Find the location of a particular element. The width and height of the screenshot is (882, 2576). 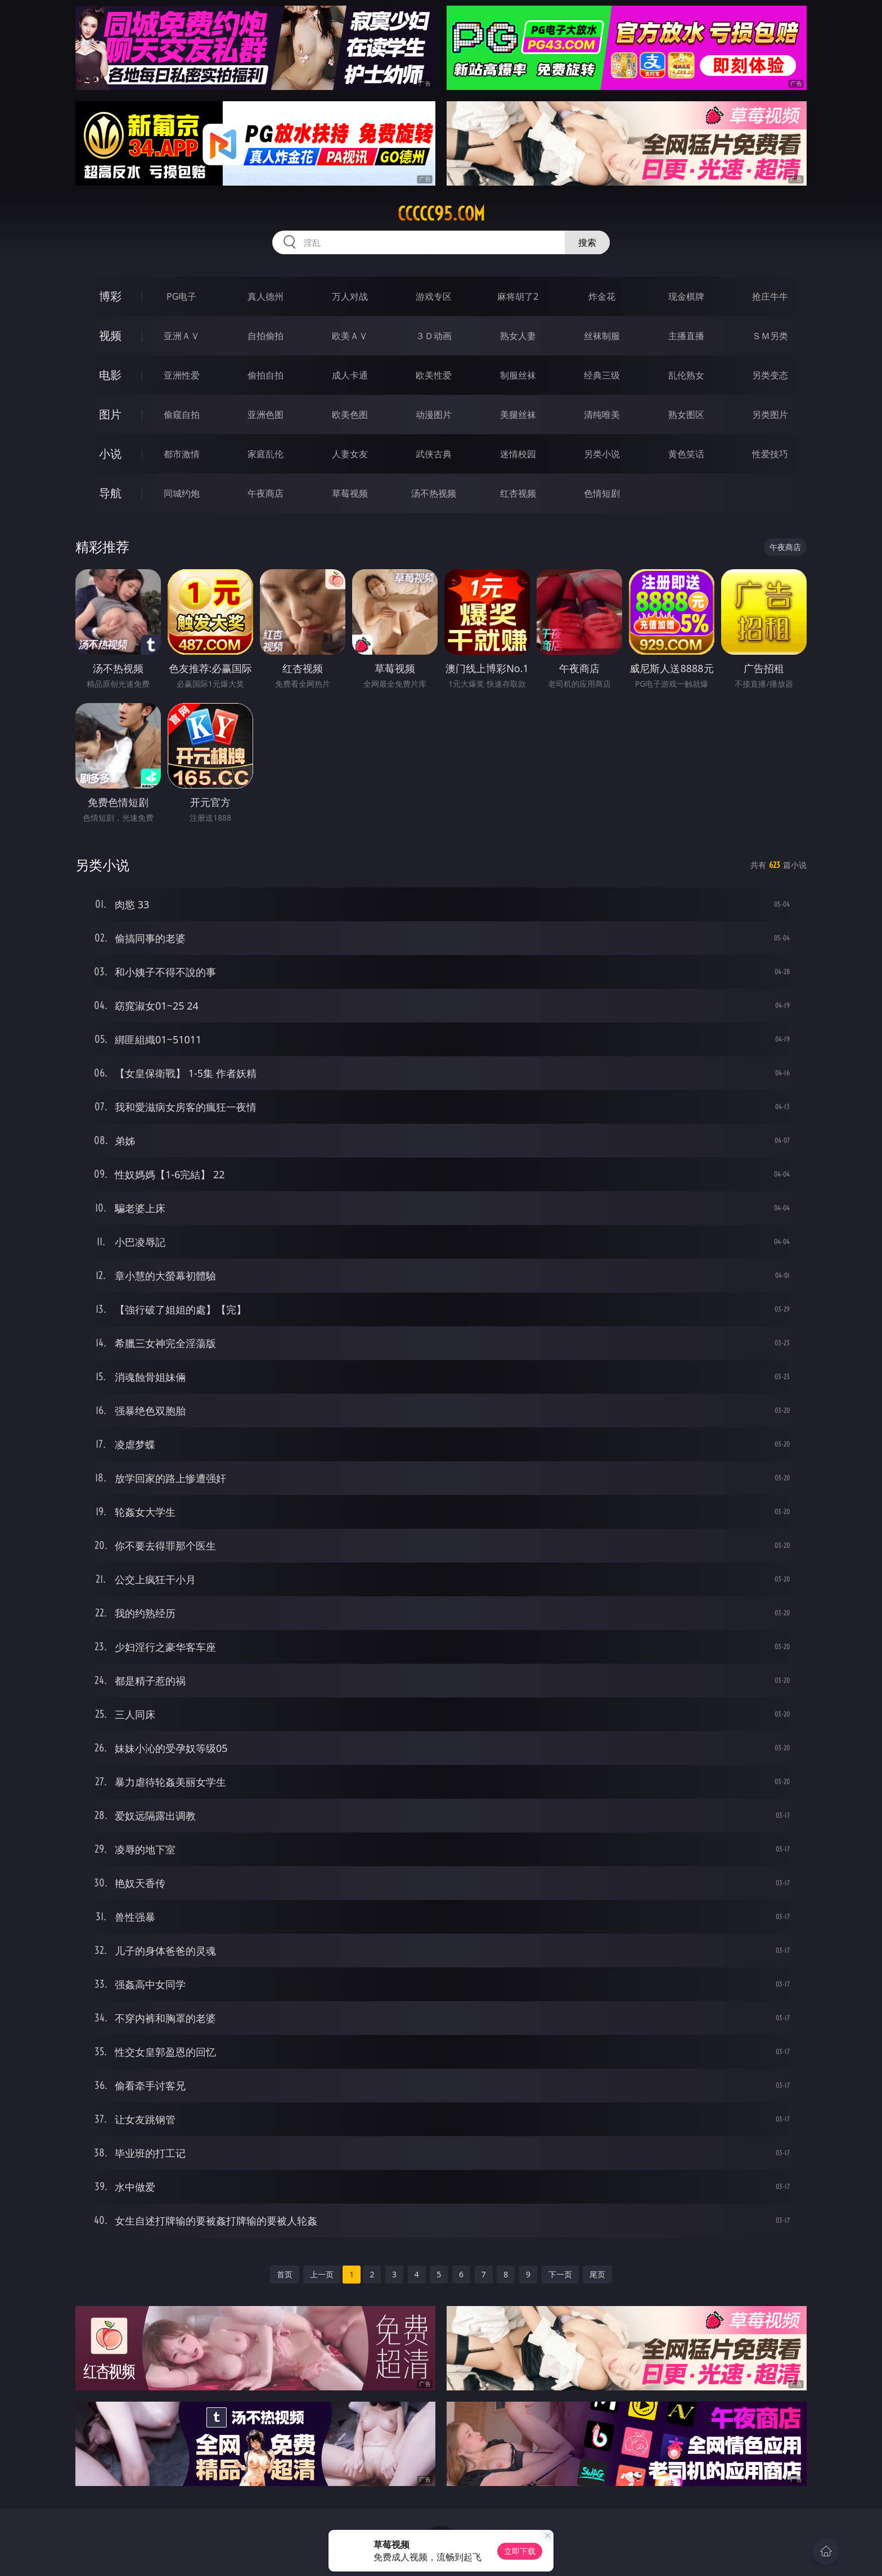

ＳＭ另类 is located at coordinates (770, 336).